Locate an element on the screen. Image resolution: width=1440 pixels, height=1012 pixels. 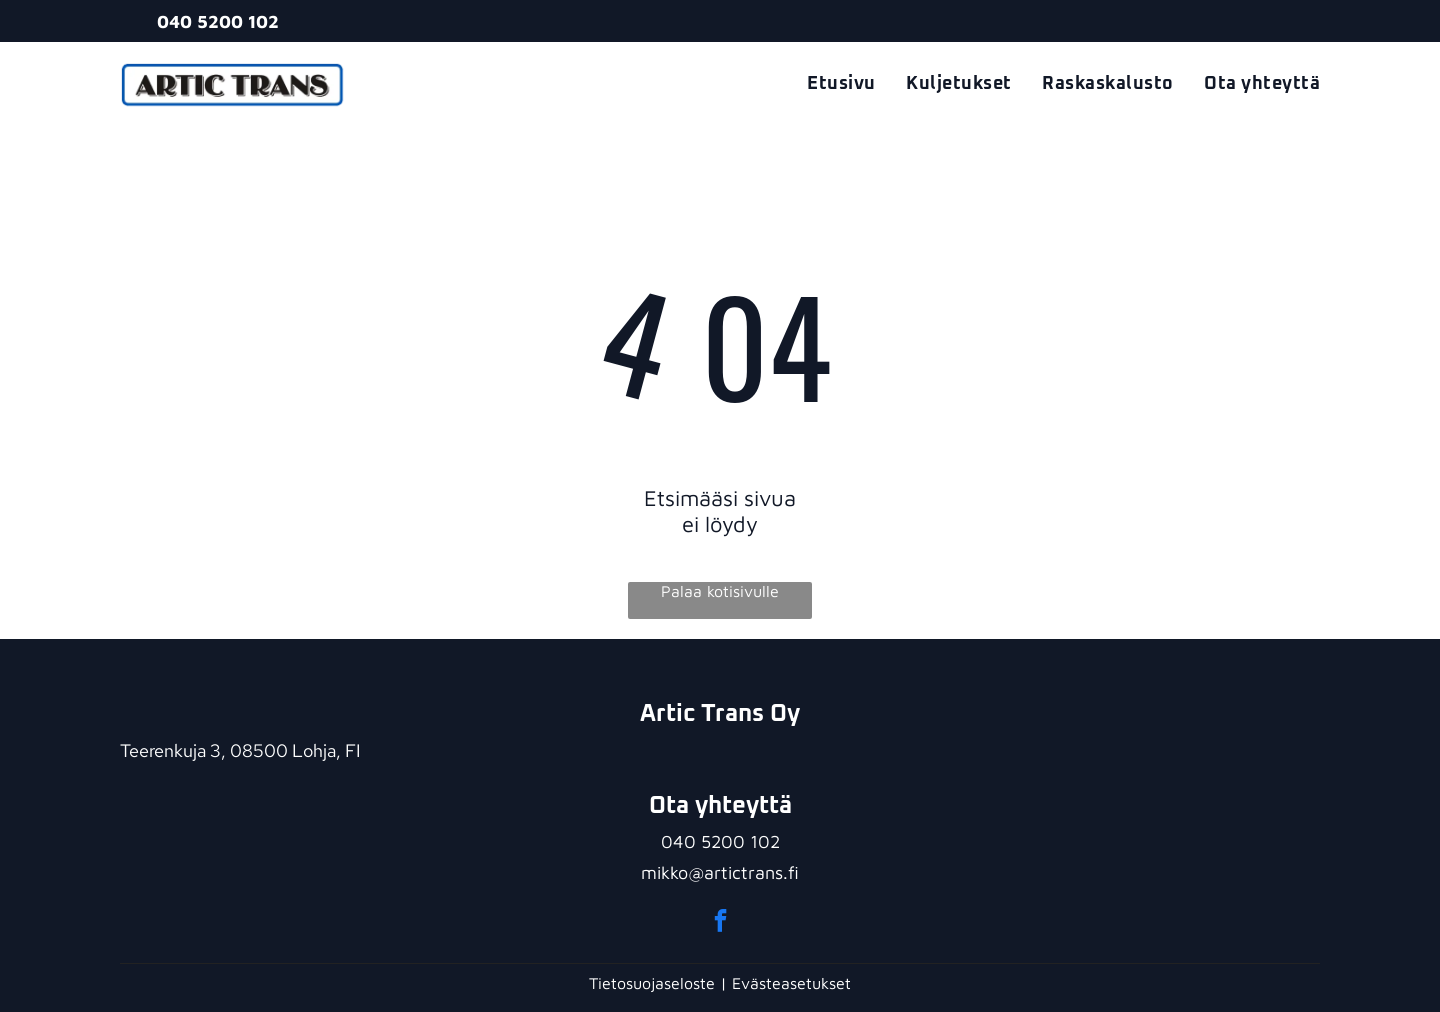
mikko@artictrans.fi is located at coordinates (720, 872).